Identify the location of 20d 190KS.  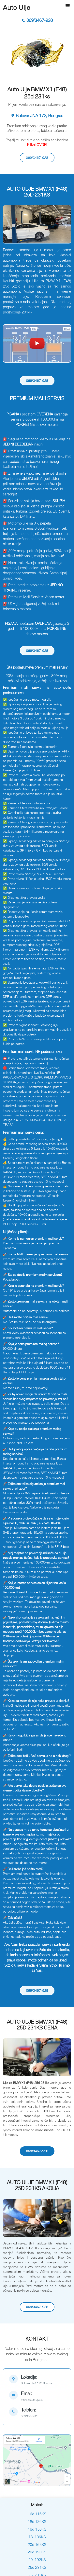
(37, 2552).